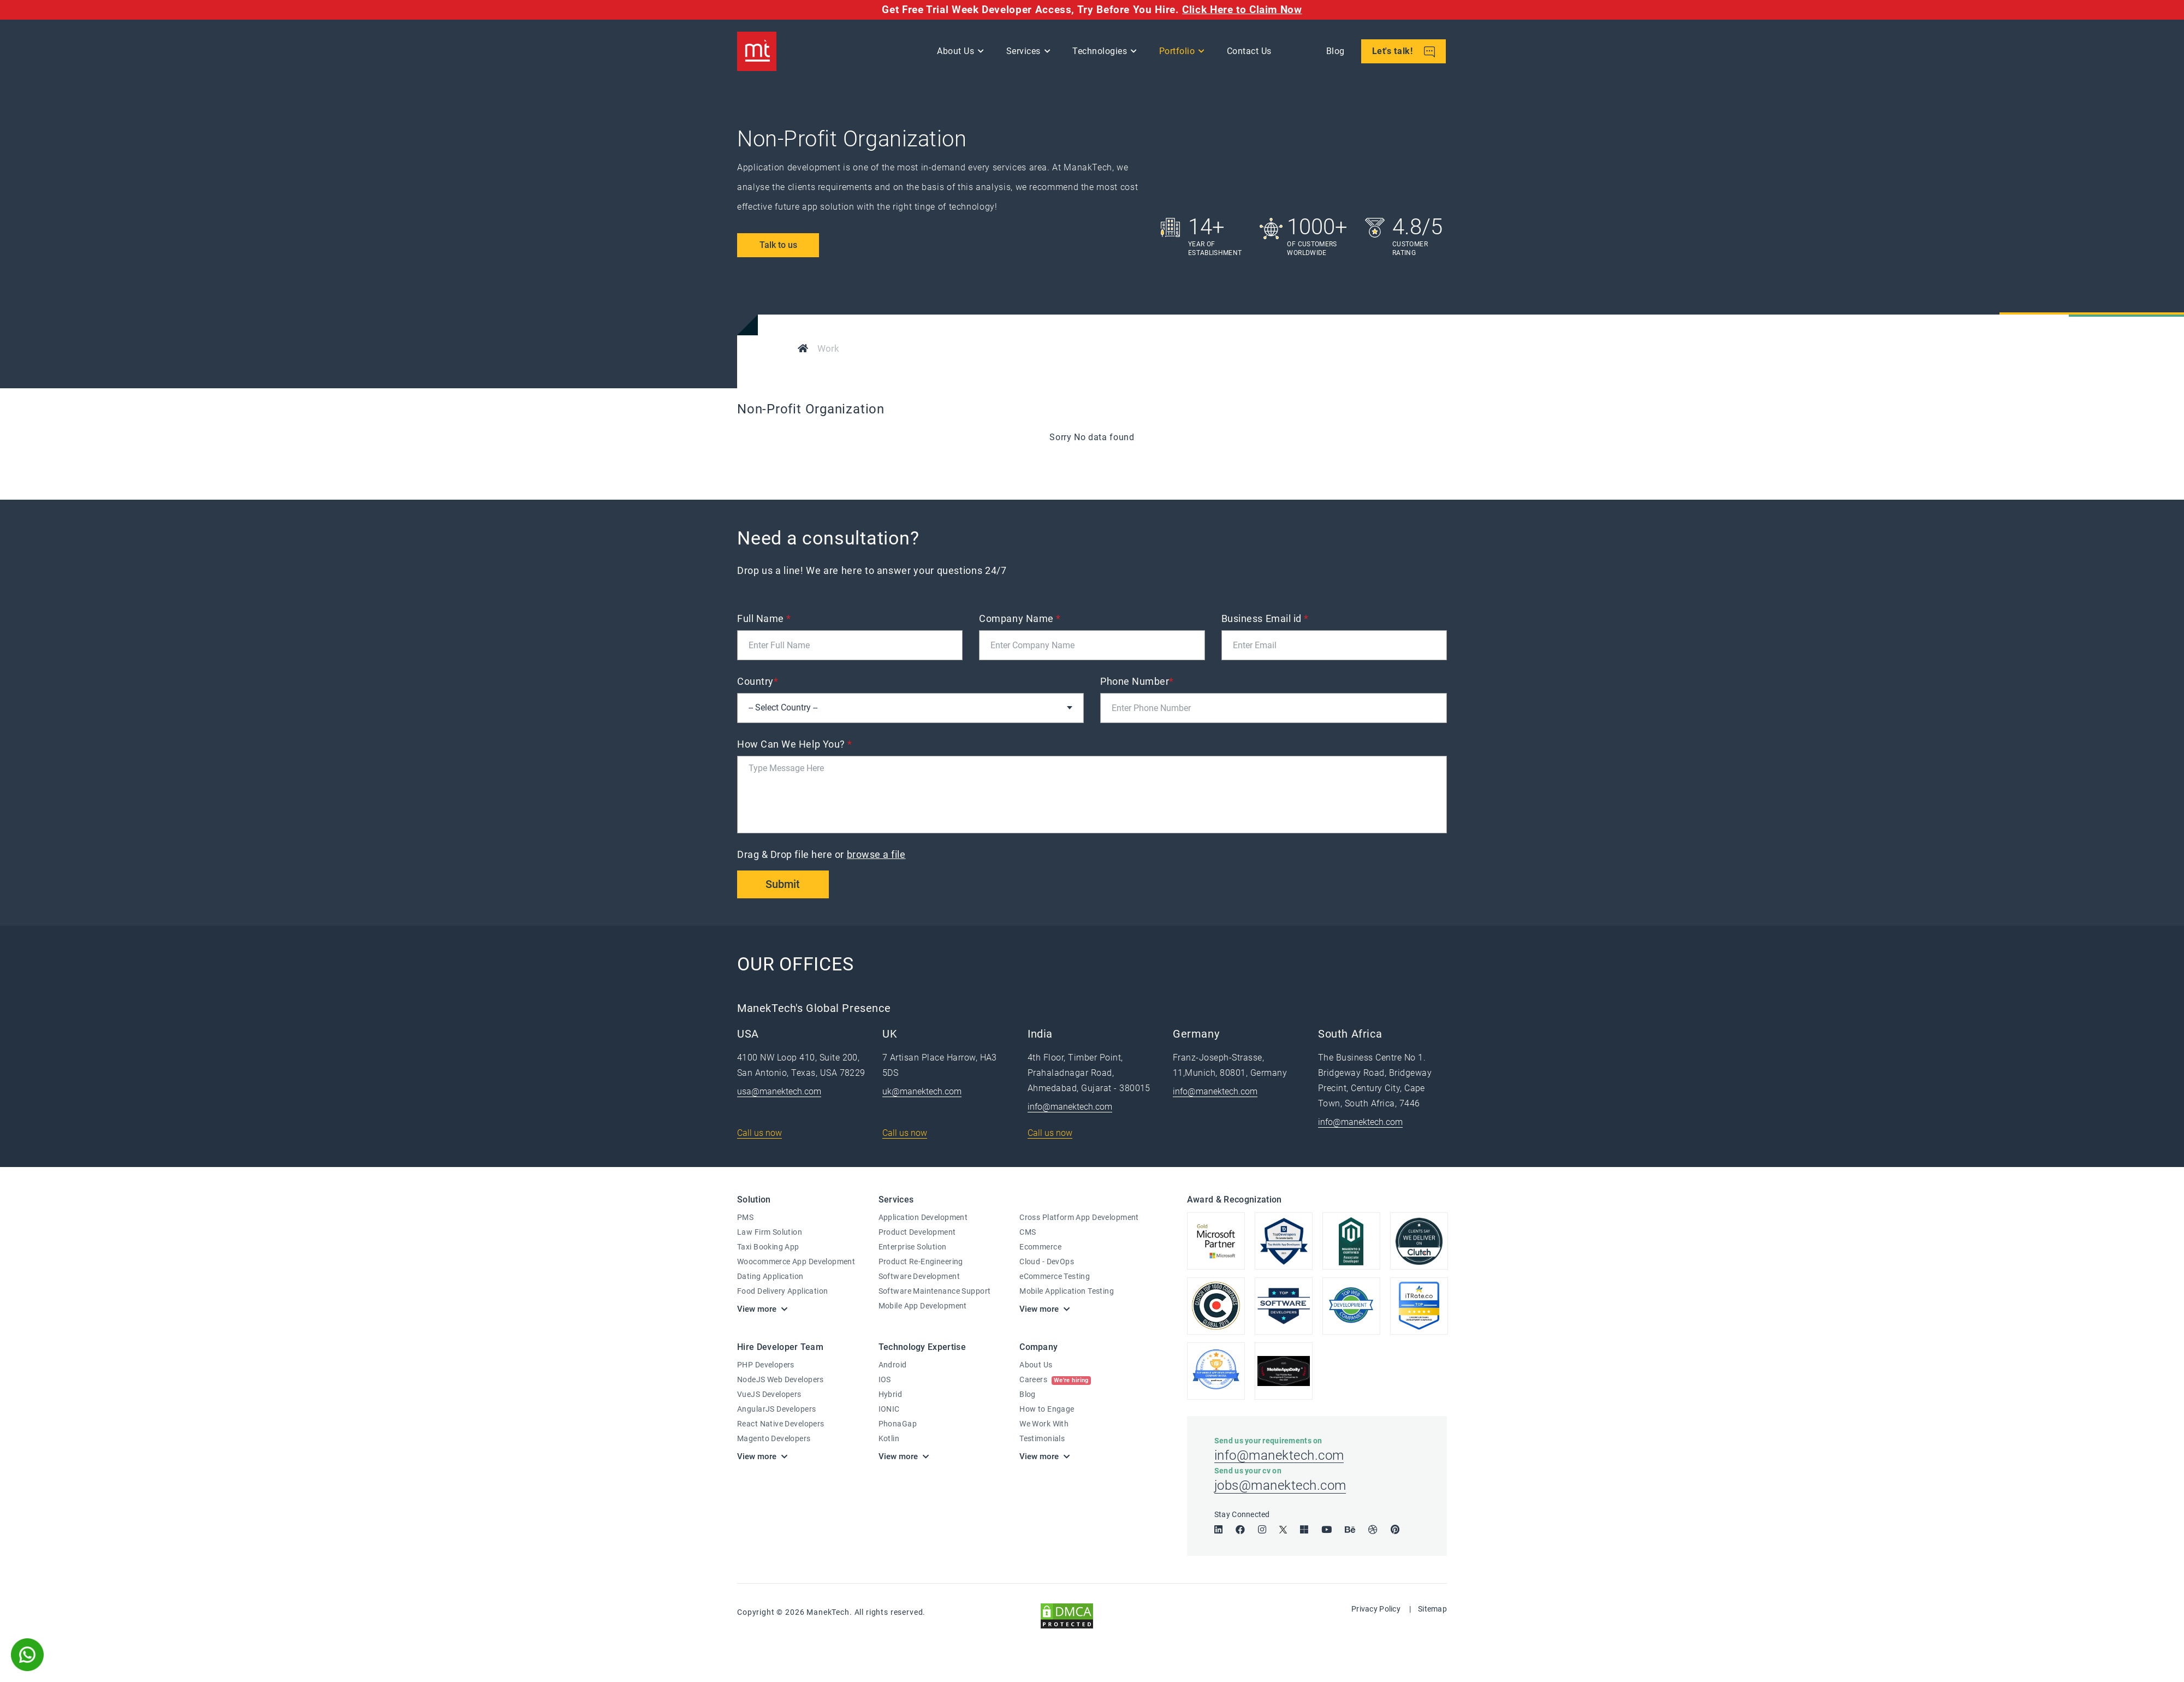 This screenshot has height=1682, width=2184. I want to click on Product Development, so click(917, 1232).